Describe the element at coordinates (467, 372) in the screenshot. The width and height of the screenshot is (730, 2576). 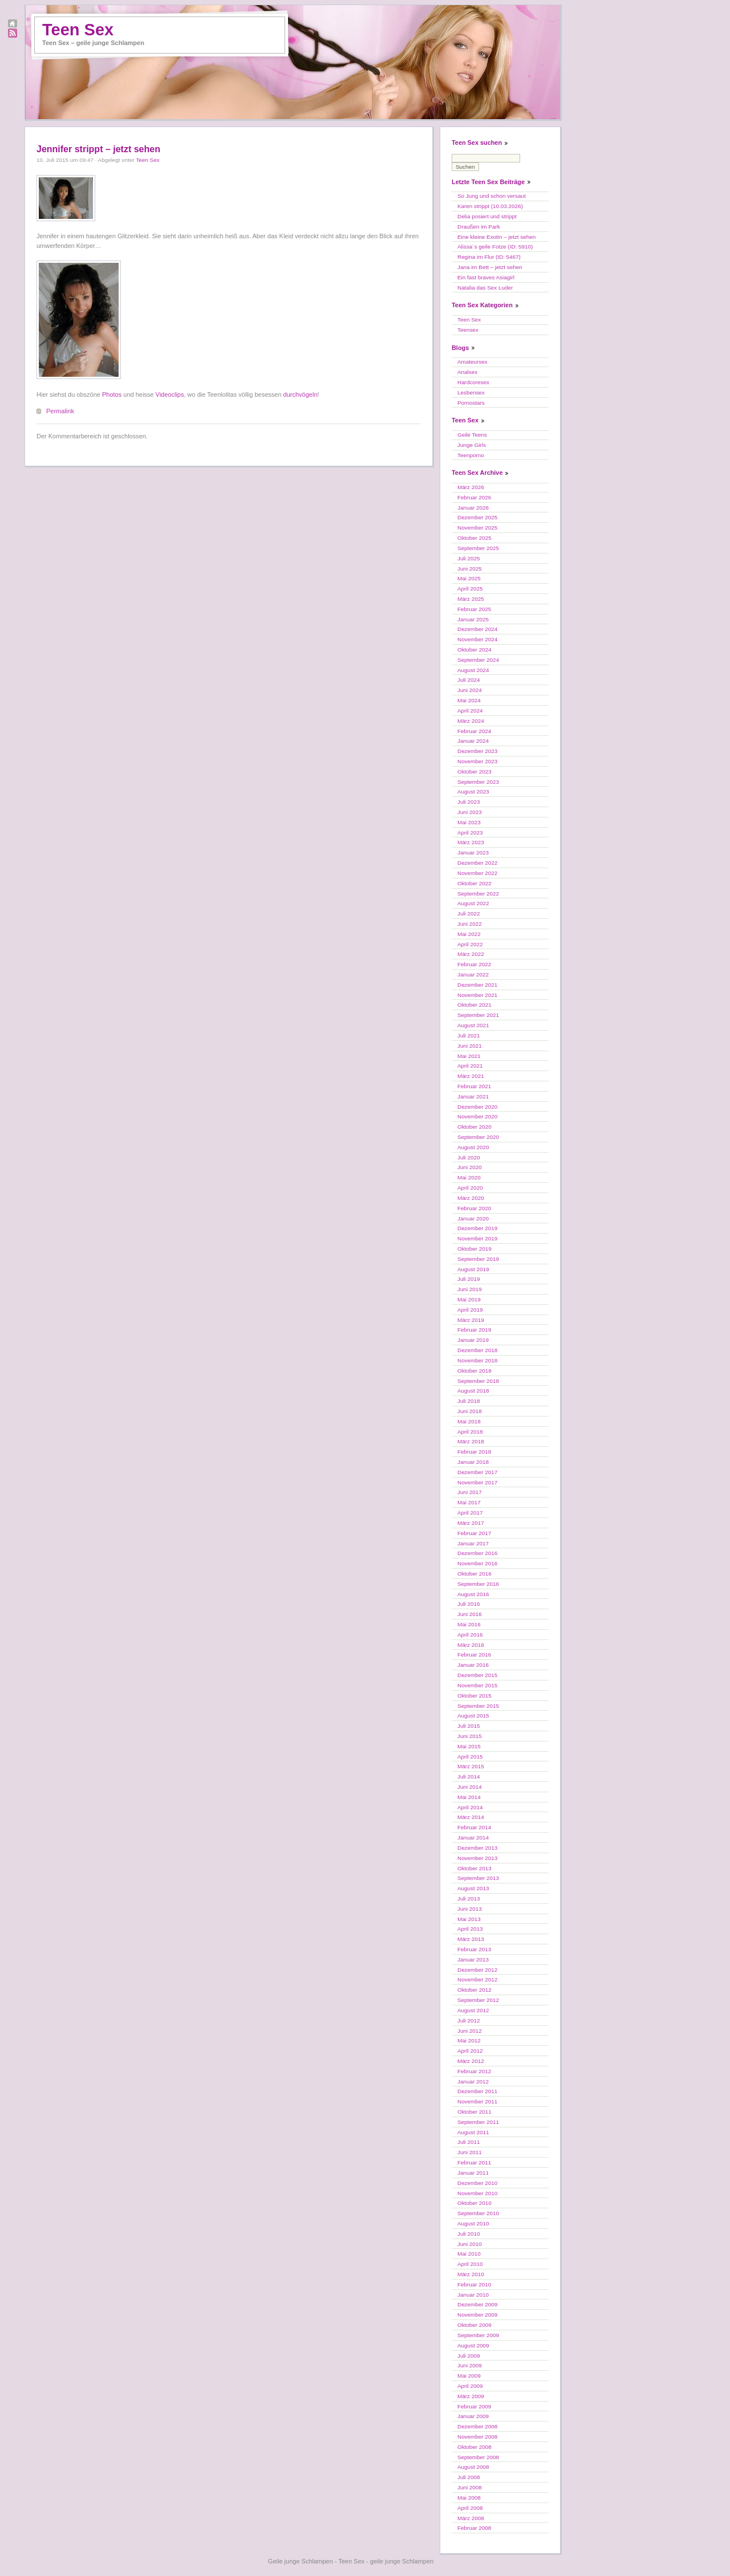
I see `Analsex` at that location.